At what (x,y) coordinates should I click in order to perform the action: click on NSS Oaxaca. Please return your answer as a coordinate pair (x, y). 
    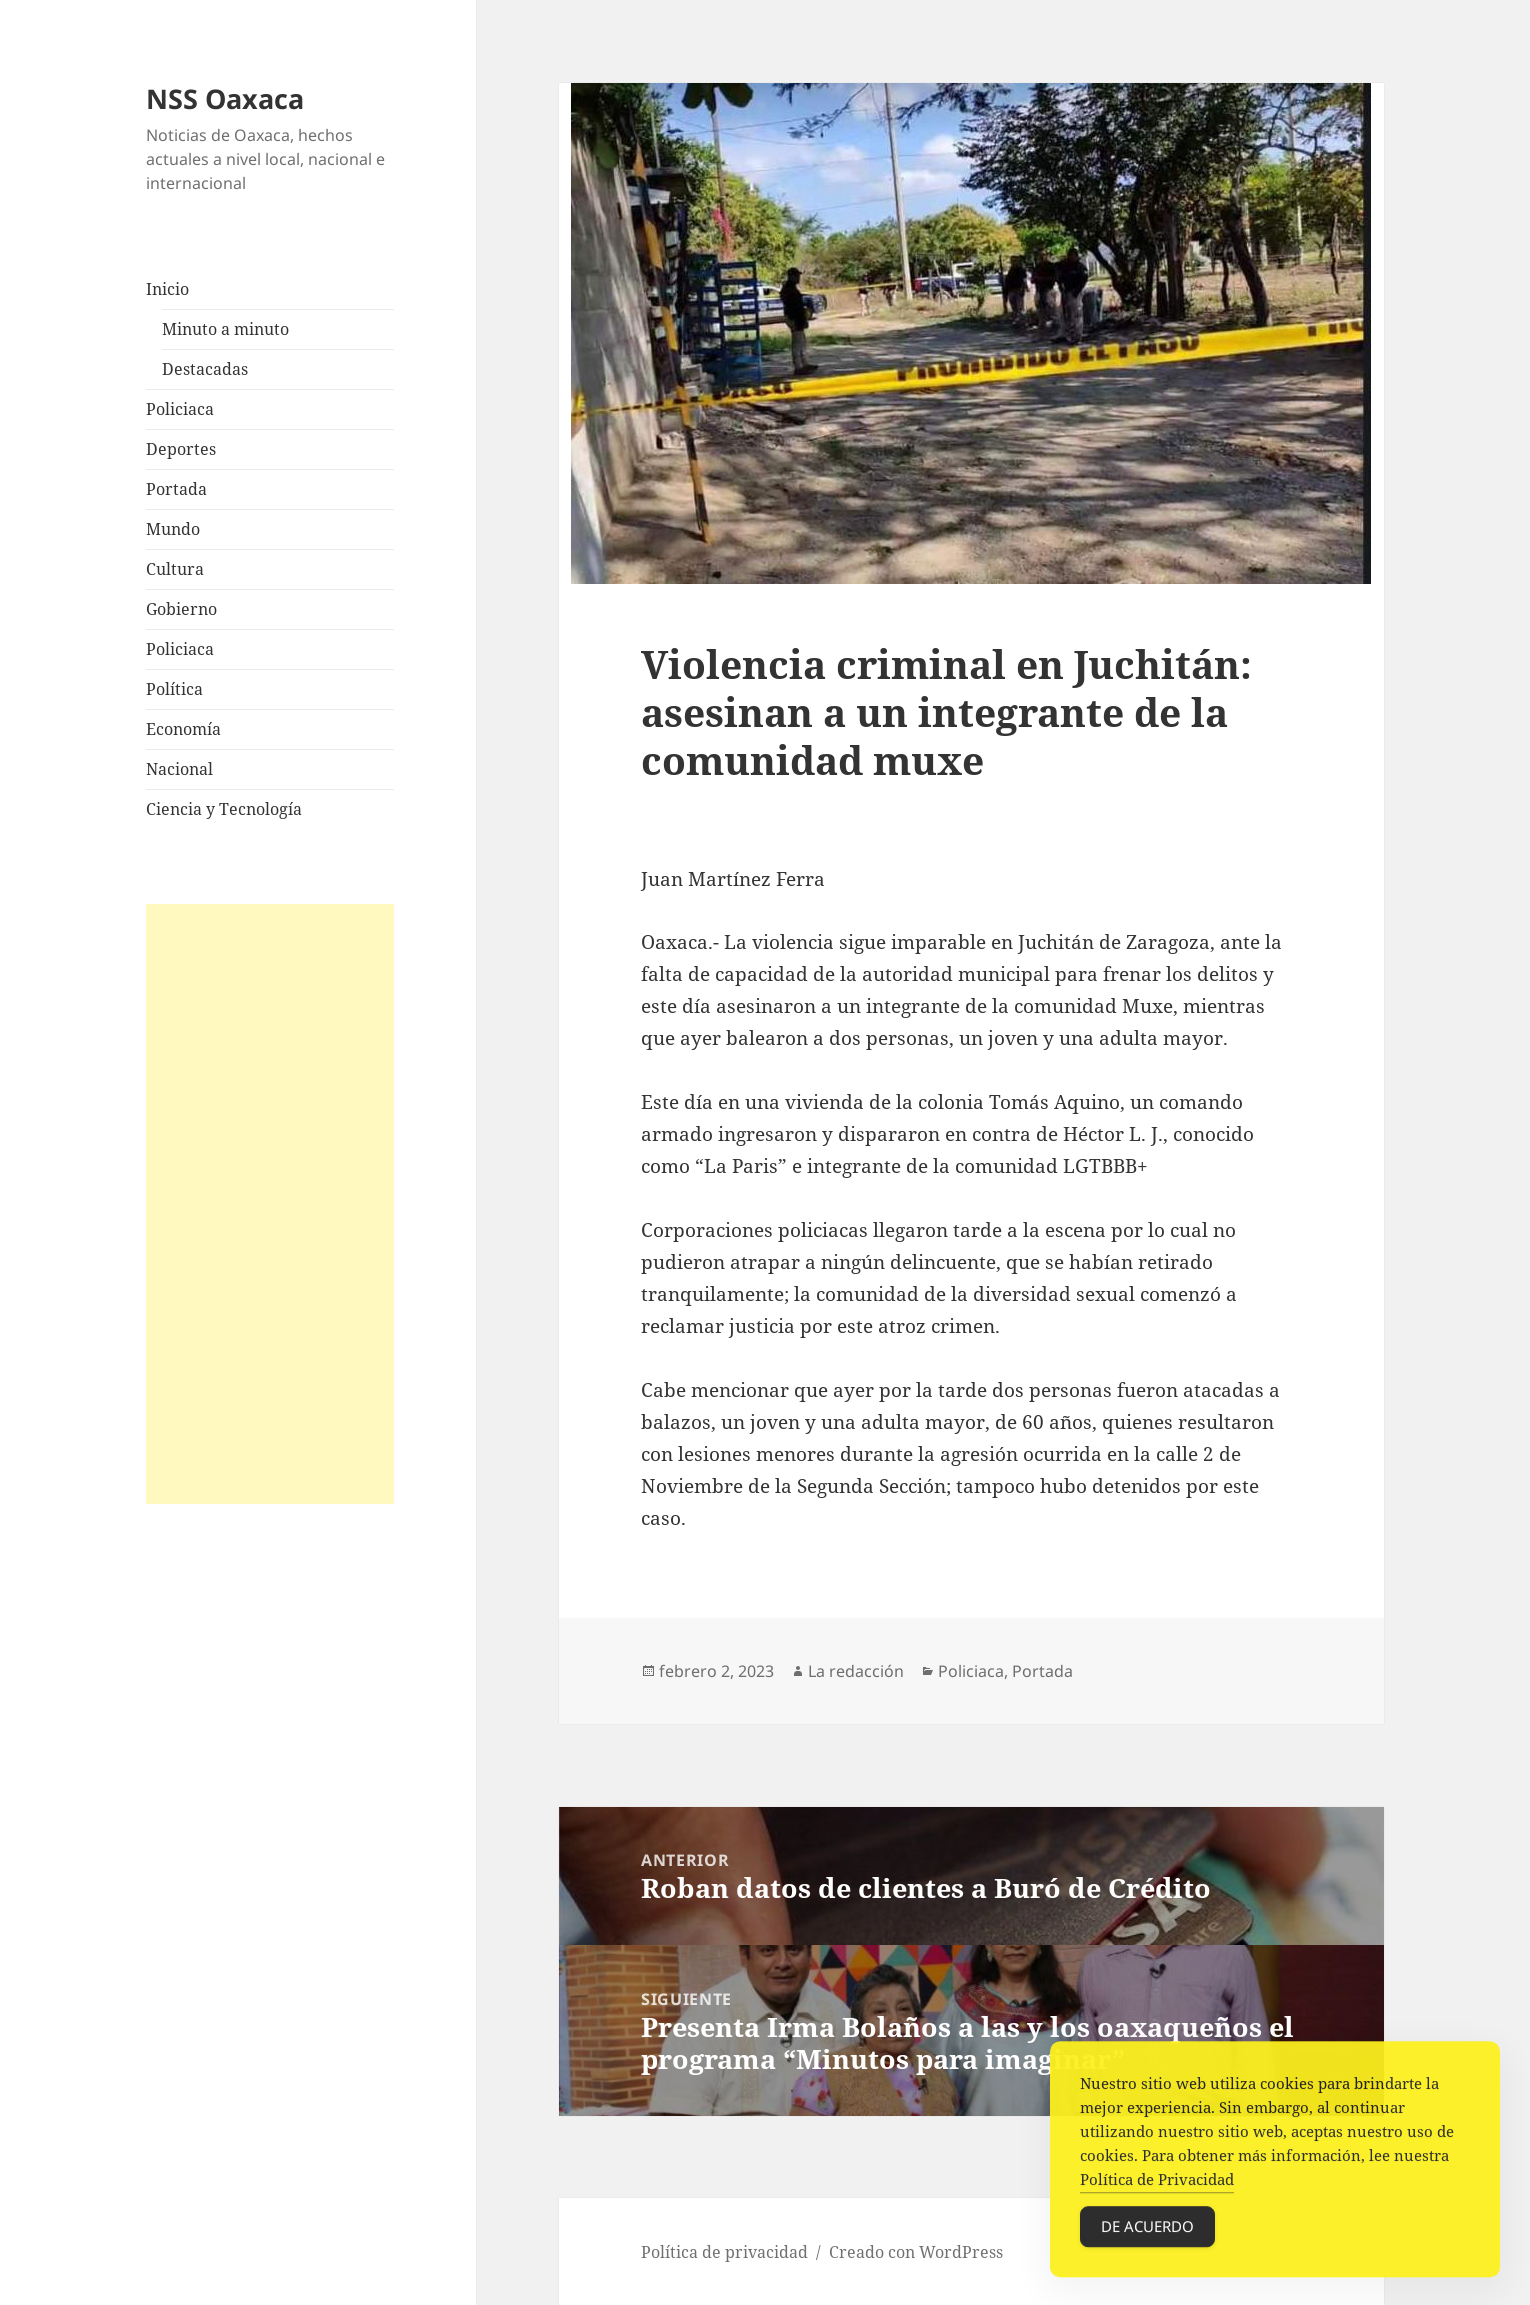
    Looking at the image, I should click on (225, 98).